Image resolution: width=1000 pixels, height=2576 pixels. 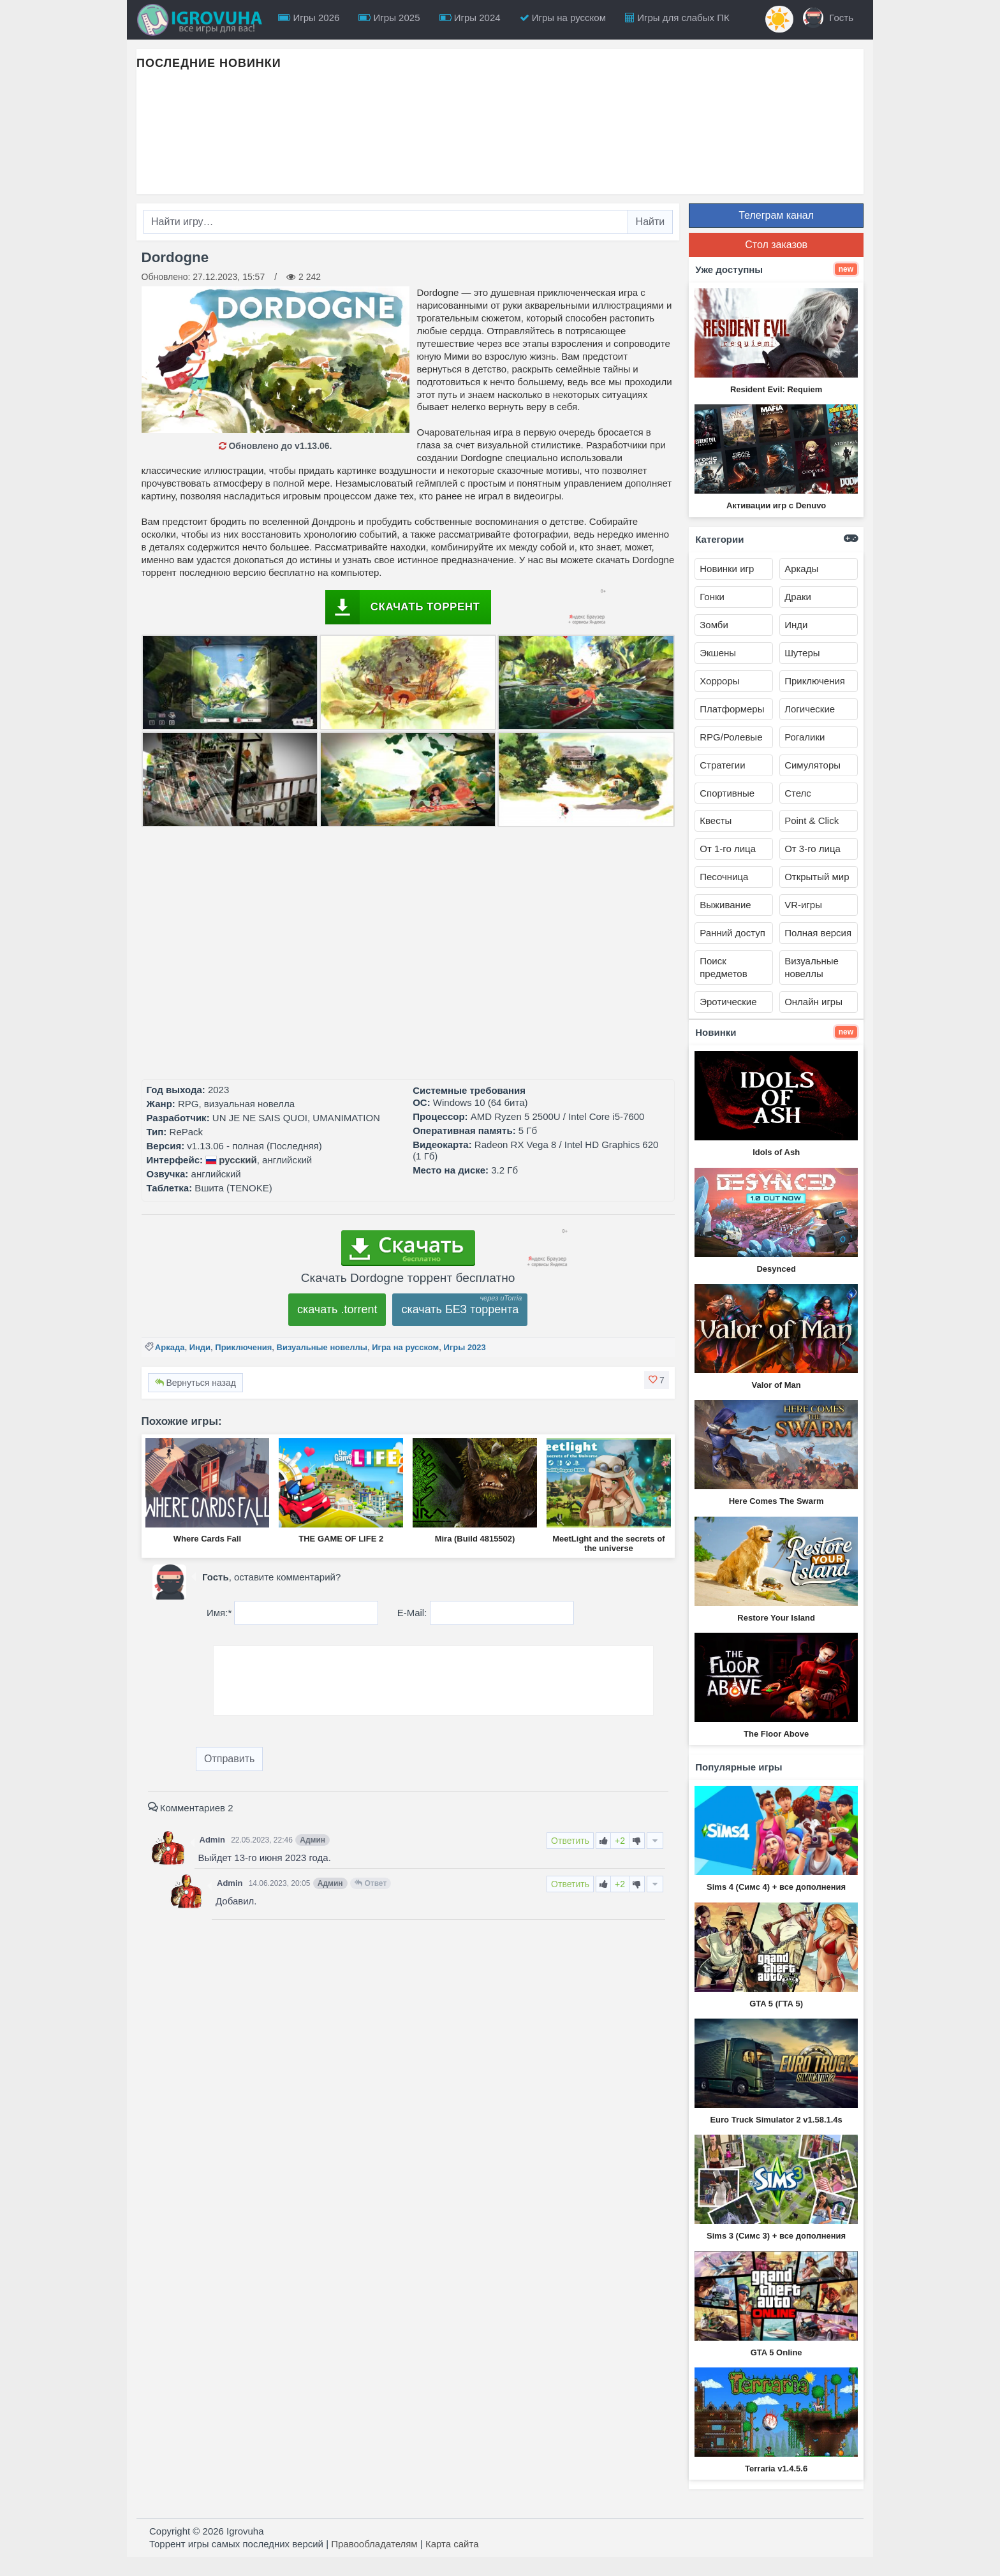 I want to click on Поиск предметов, so click(x=723, y=967).